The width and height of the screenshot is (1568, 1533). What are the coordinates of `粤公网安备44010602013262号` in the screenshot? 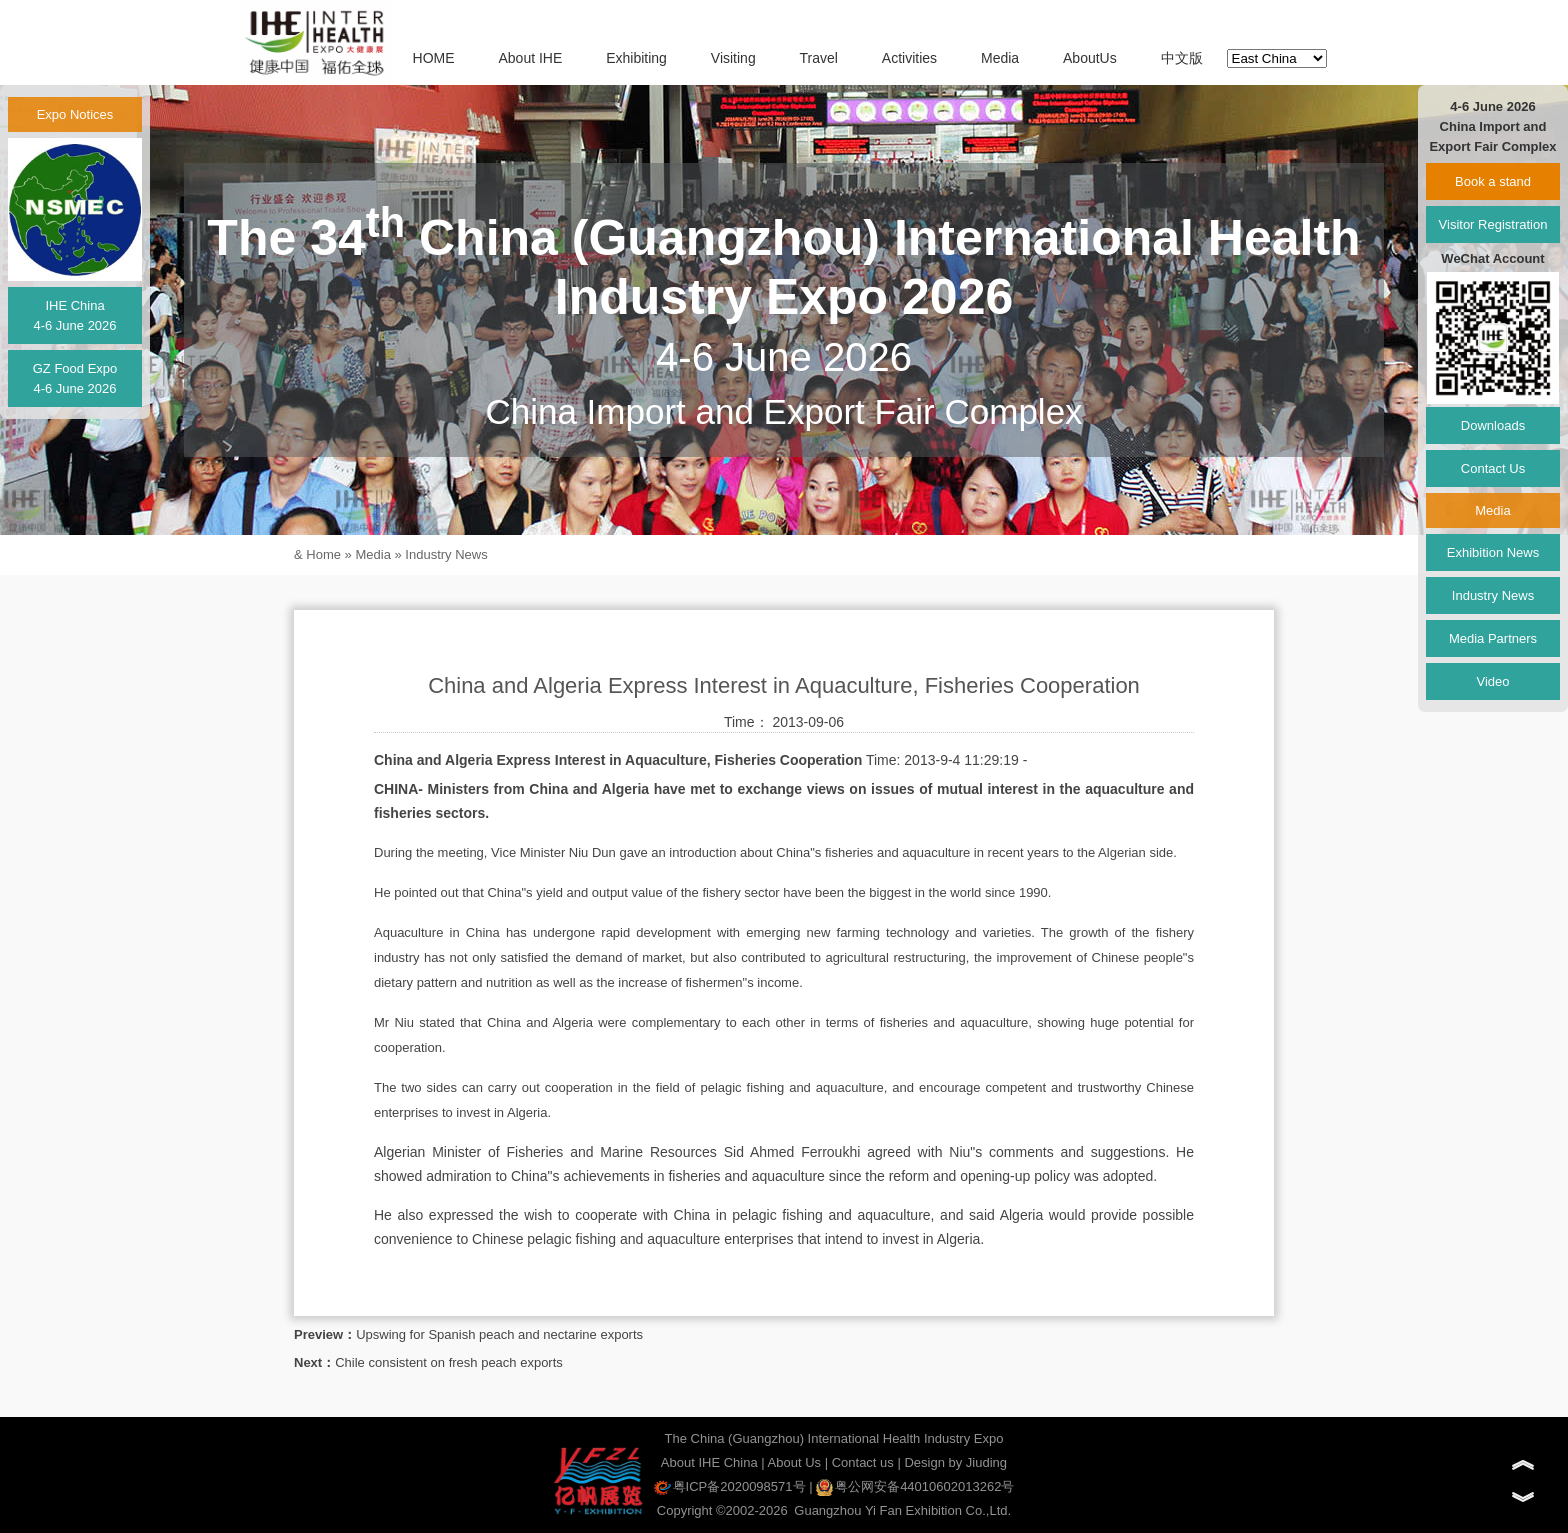 It's located at (915, 1486).